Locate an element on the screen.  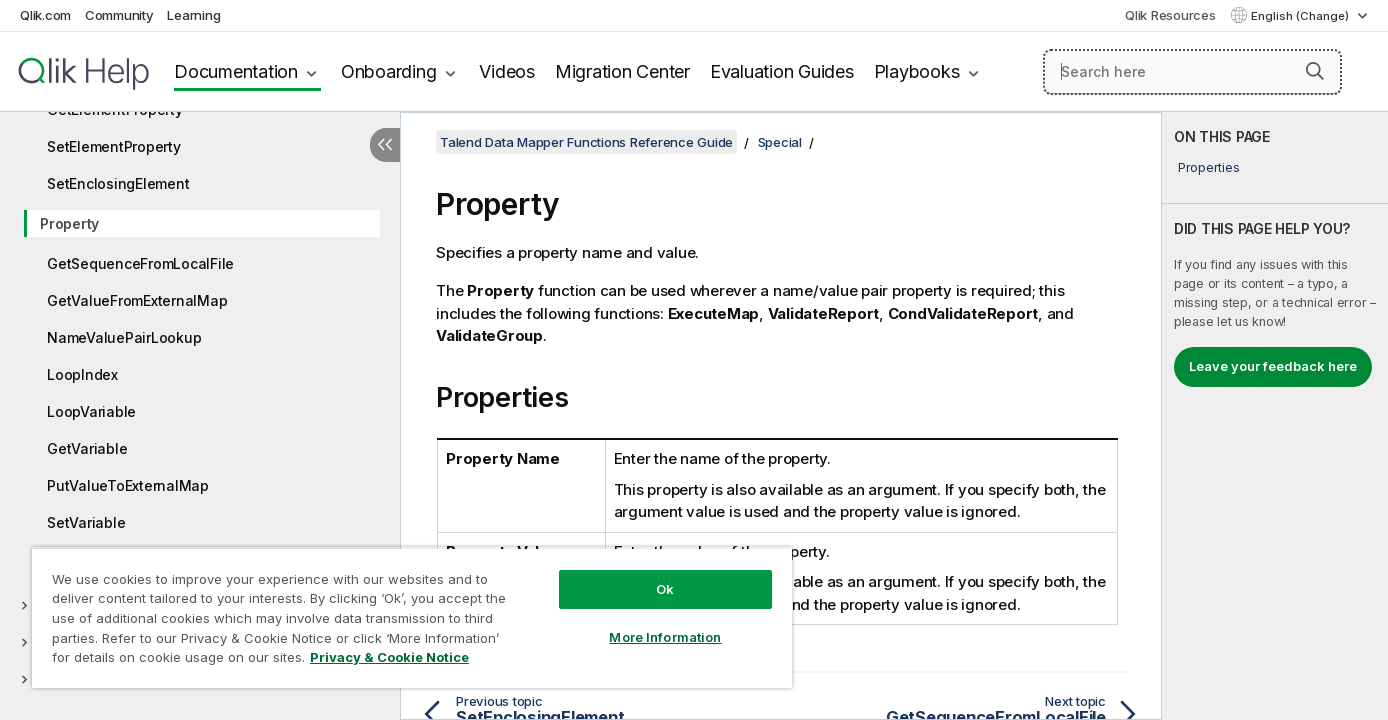
NameValuePairLookup is located at coordinates (124, 337).